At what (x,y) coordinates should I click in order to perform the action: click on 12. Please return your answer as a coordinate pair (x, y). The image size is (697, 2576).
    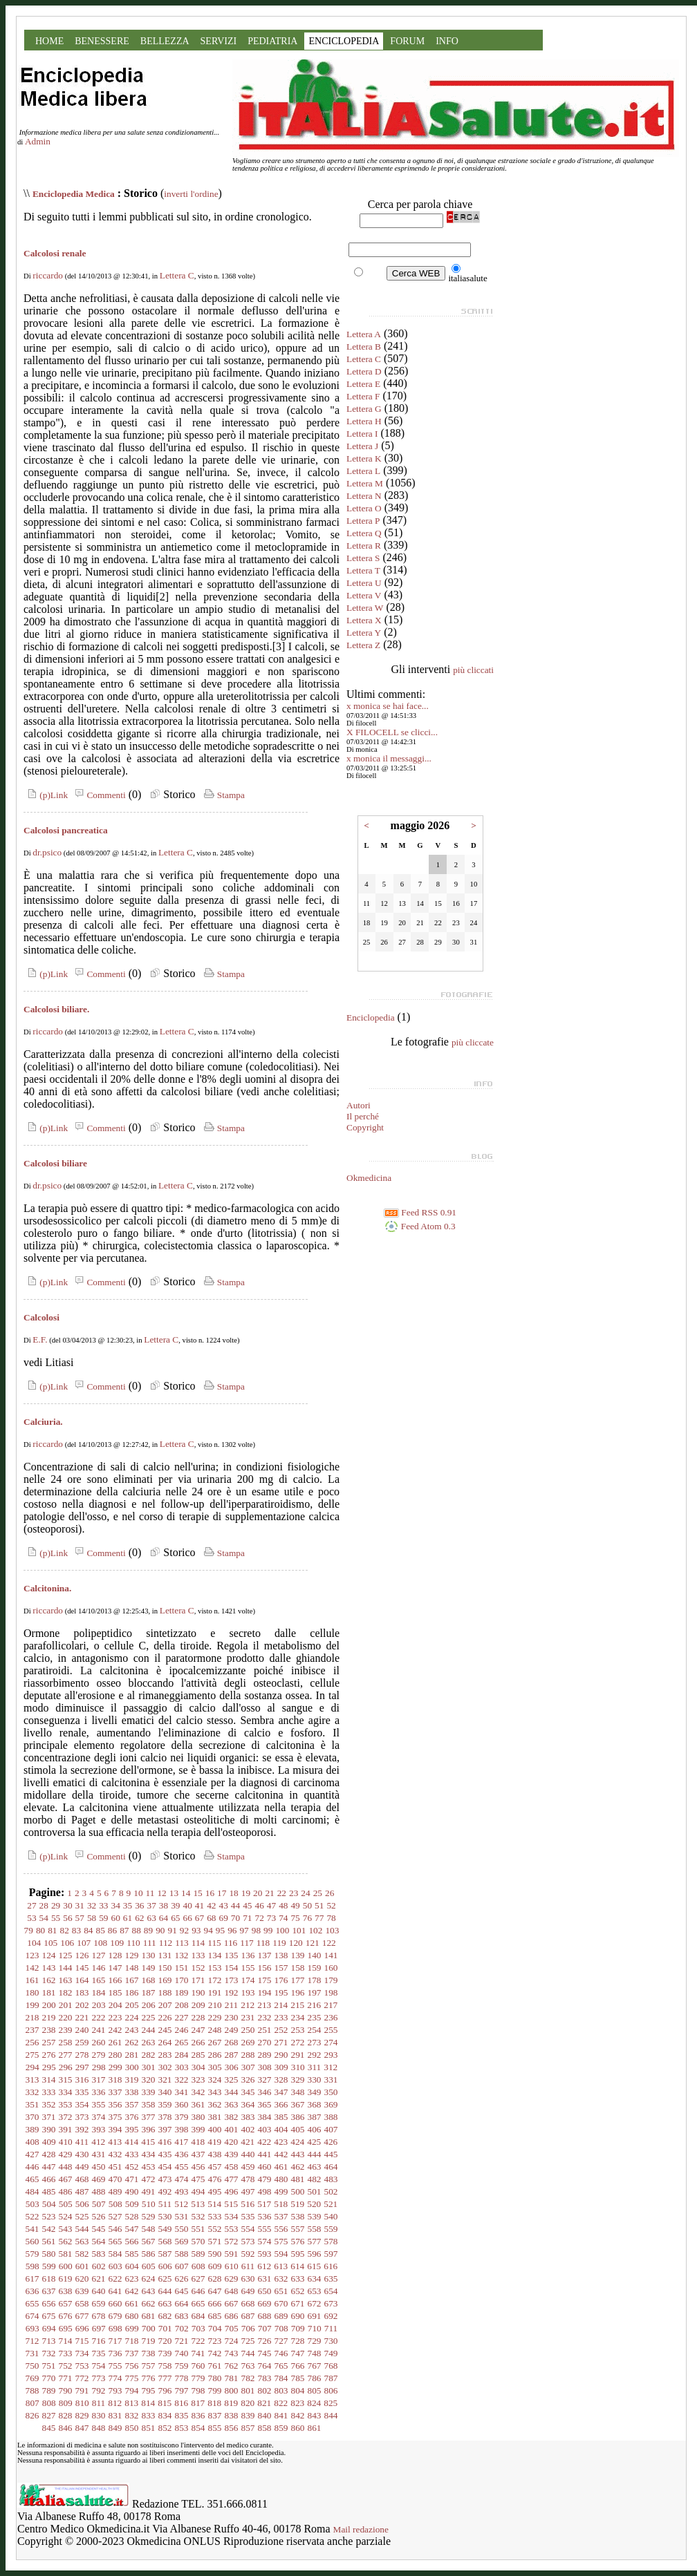
    Looking at the image, I should click on (161, 1893).